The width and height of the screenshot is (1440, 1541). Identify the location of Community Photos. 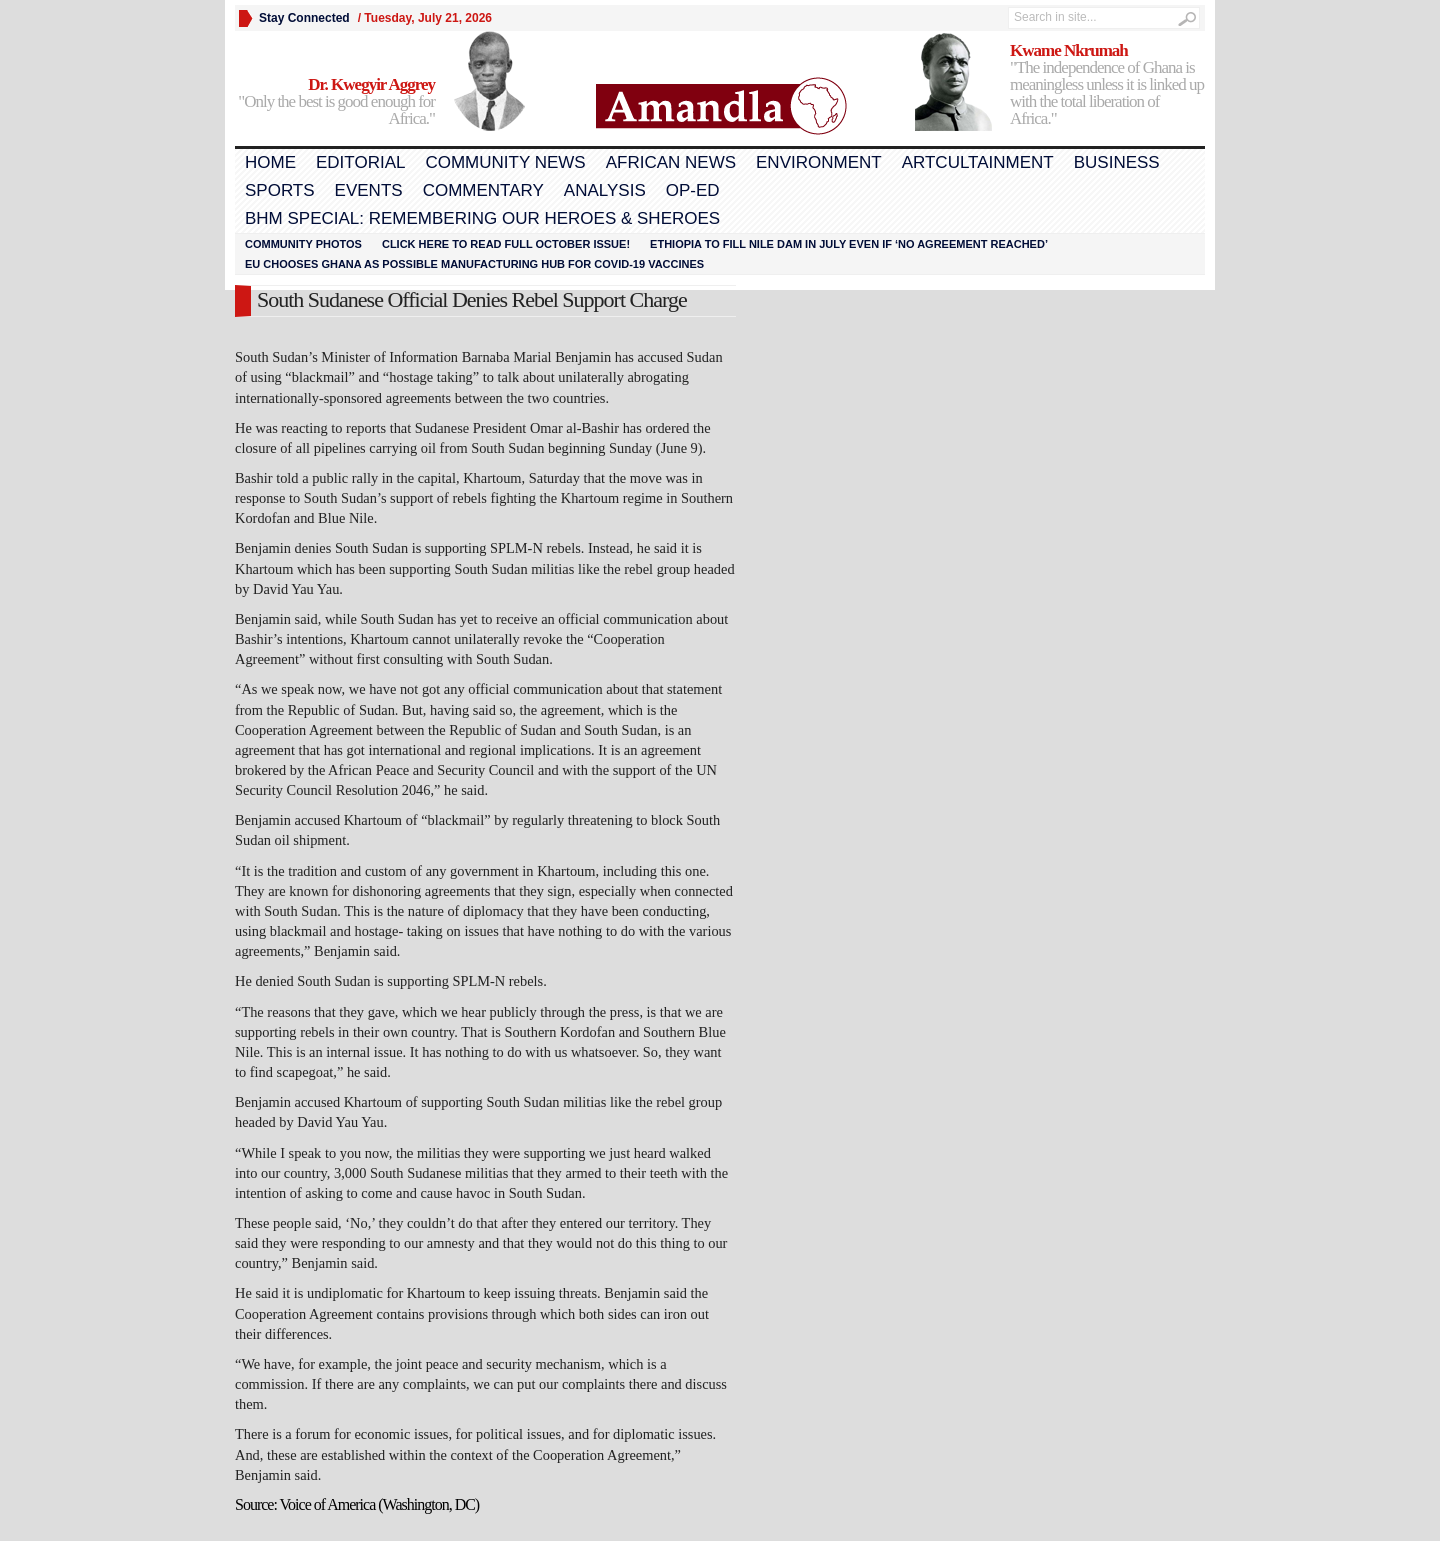
(303, 244).